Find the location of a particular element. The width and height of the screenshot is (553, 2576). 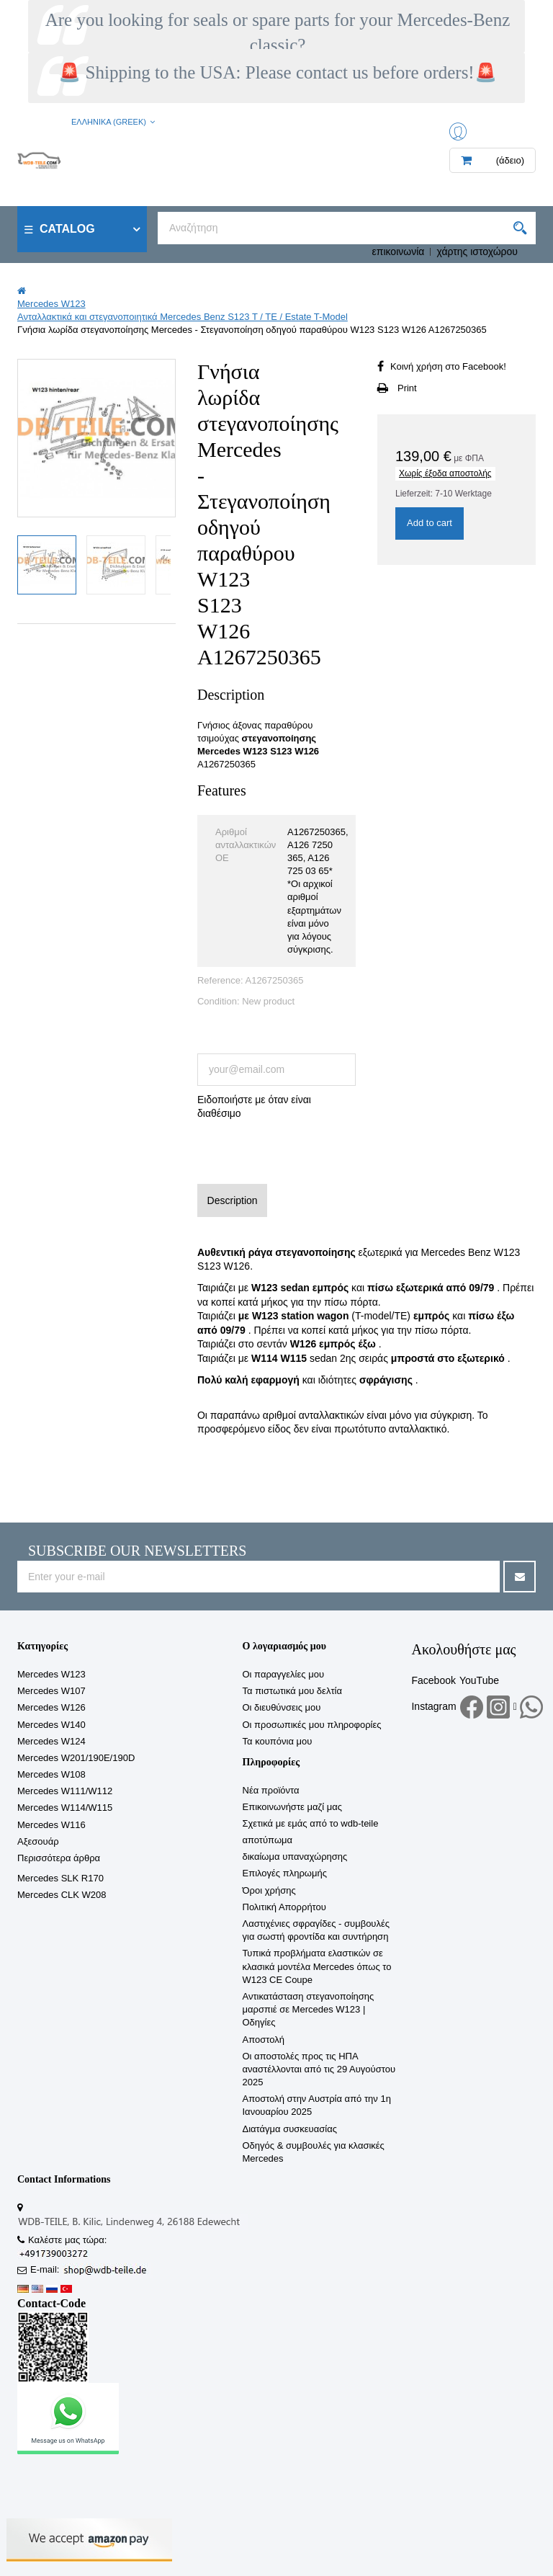

Description is located at coordinates (232, 1200).